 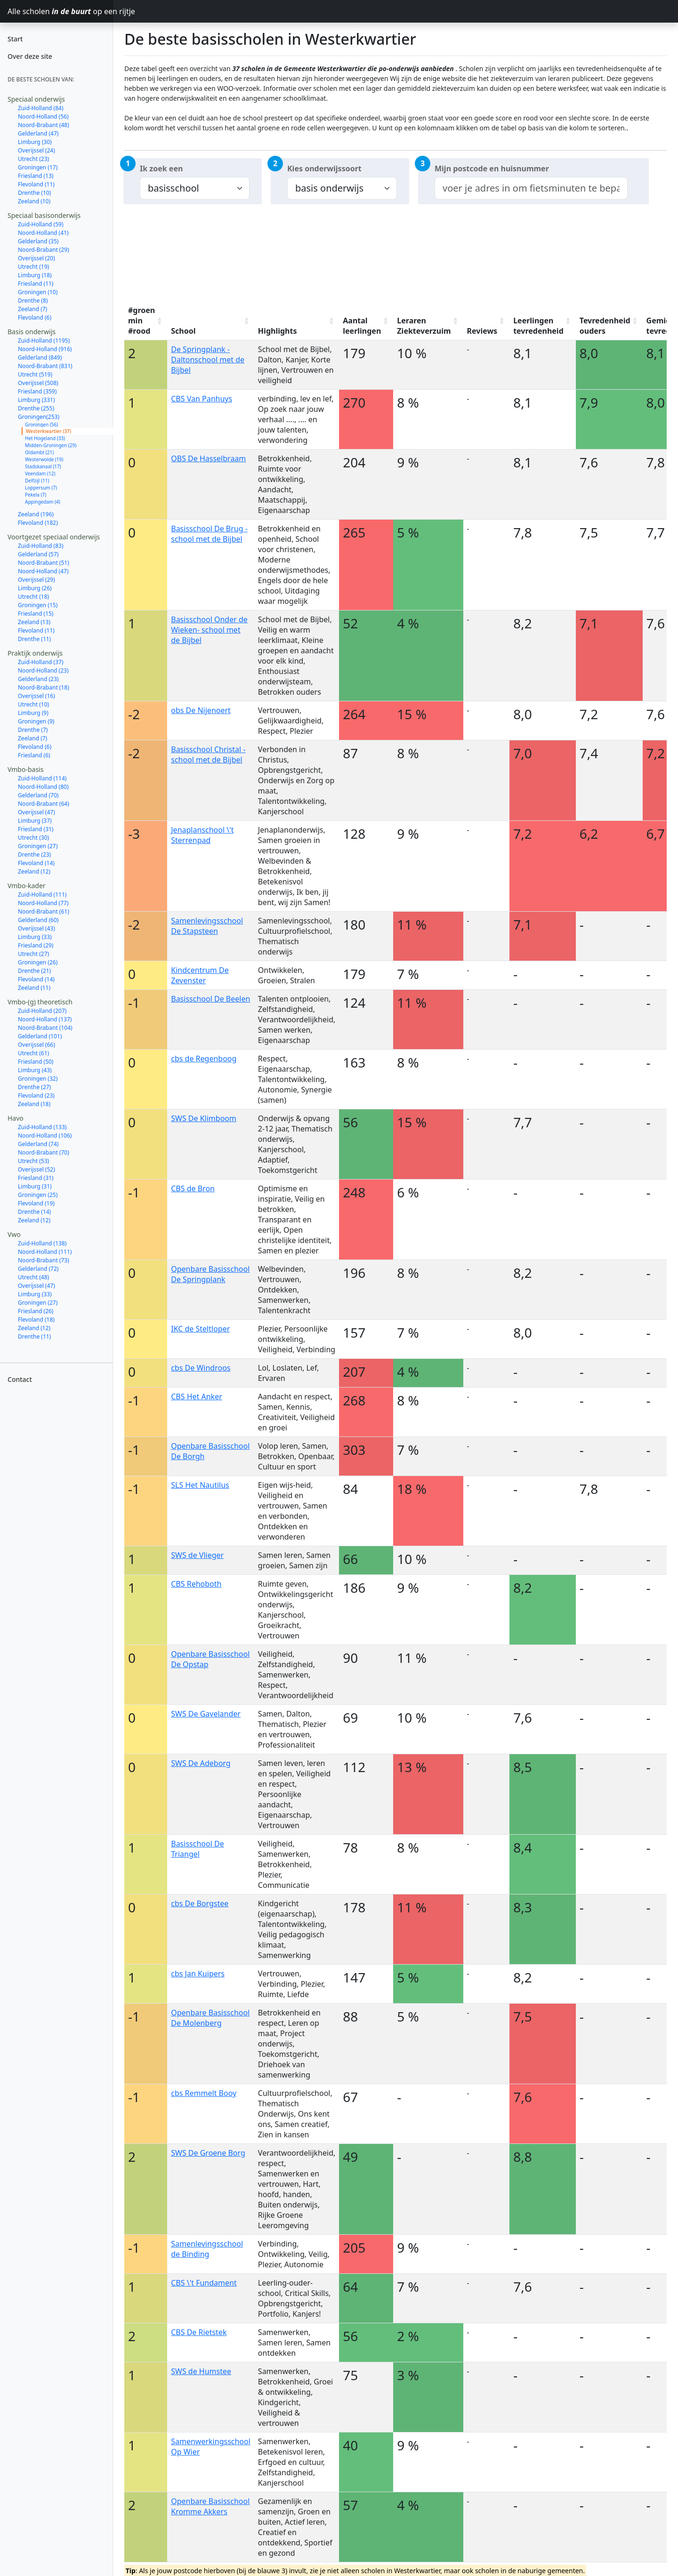 What do you see at coordinates (203, 2093) in the screenshot?
I see `cbs Remmelt Booy` at bounding box center [203, 2093].